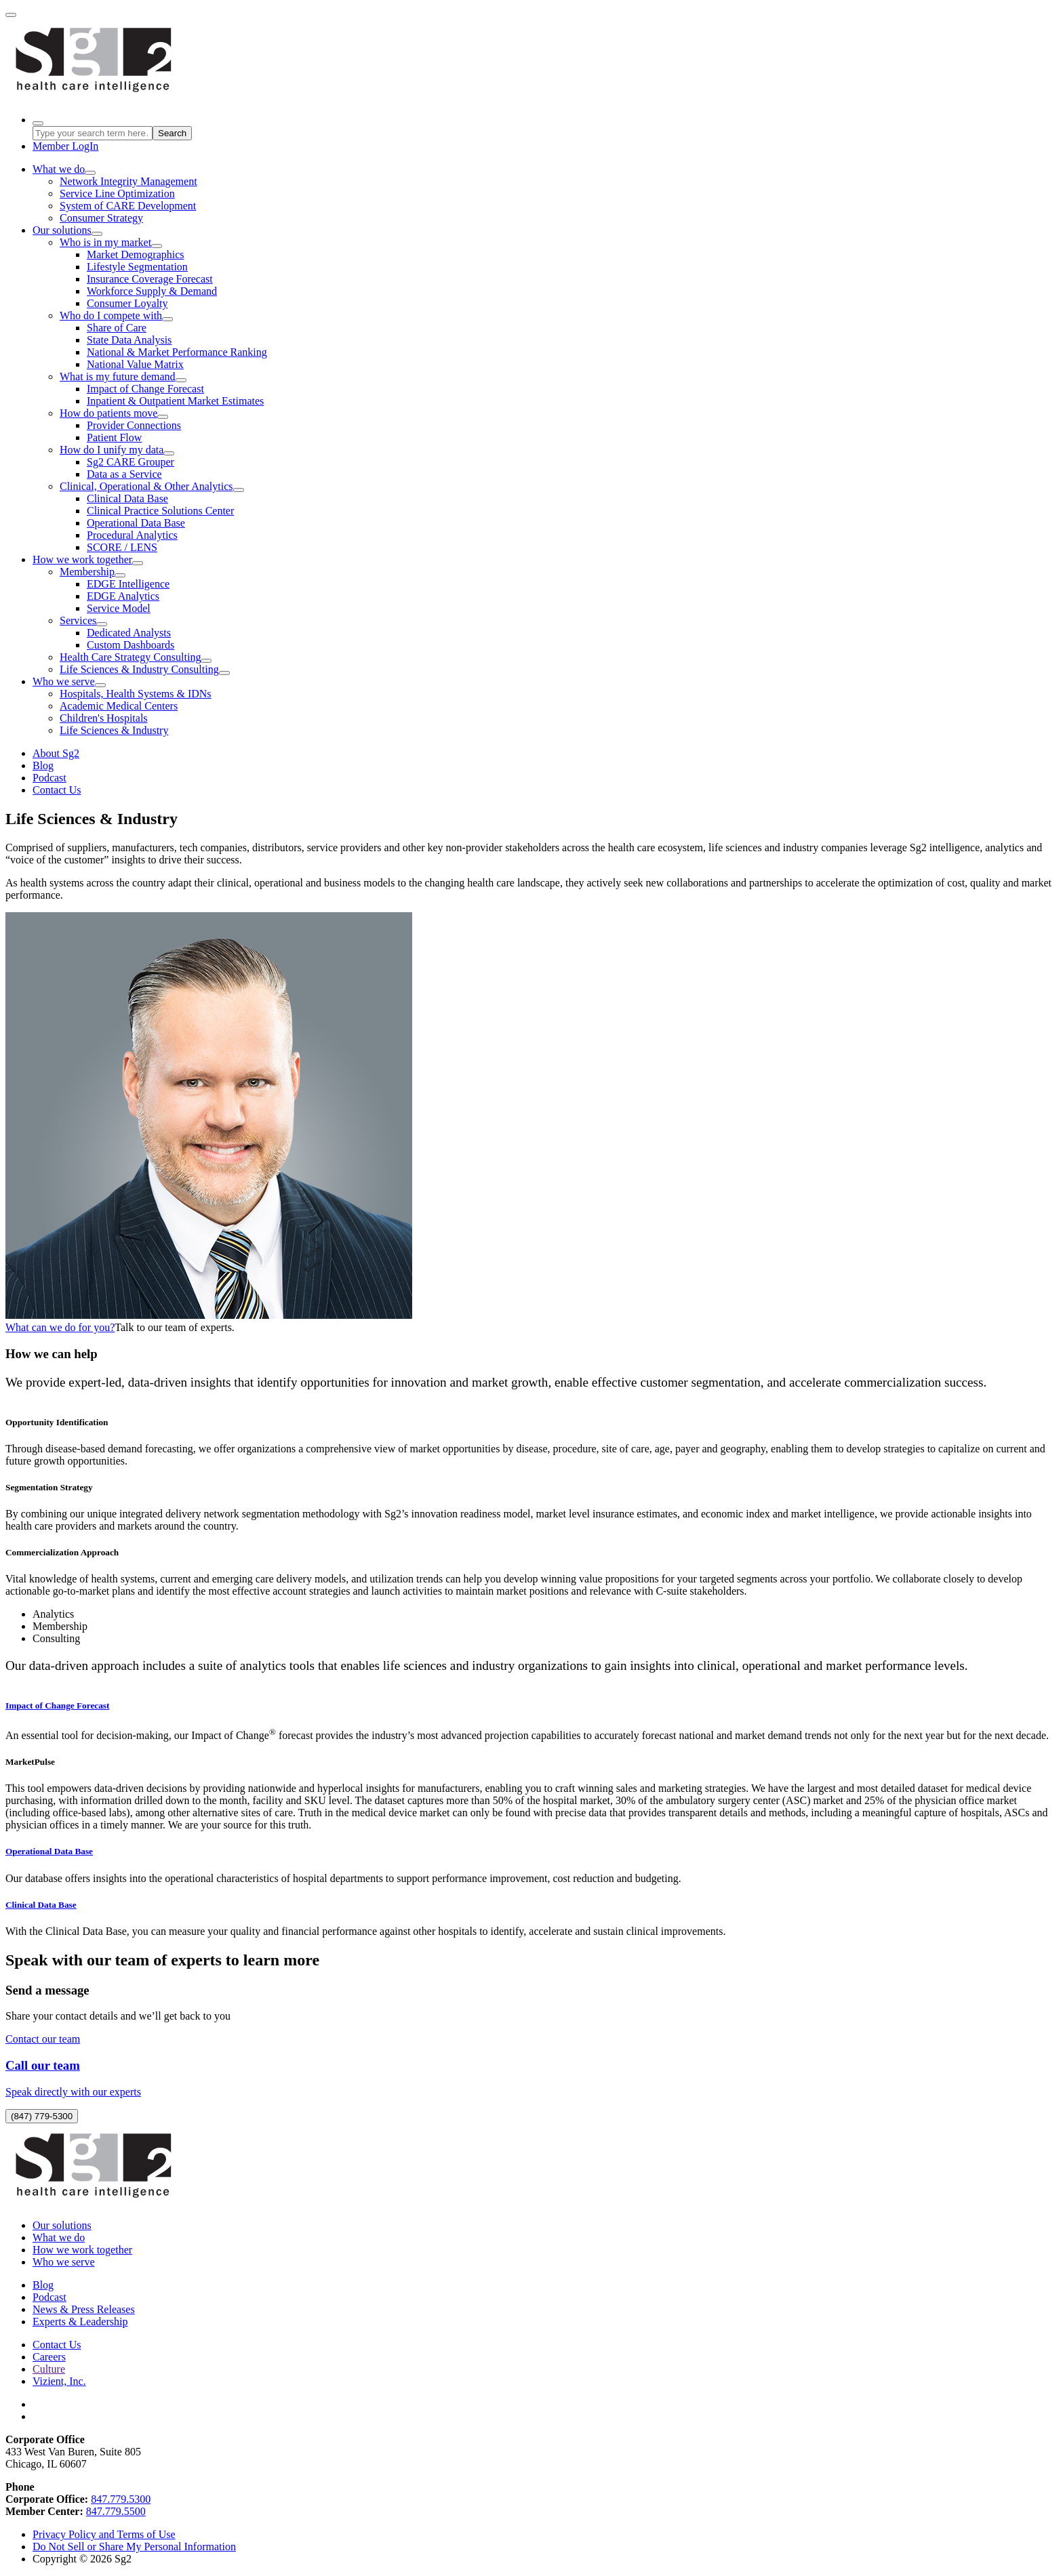  I want to click on Services, so click(78, 620).